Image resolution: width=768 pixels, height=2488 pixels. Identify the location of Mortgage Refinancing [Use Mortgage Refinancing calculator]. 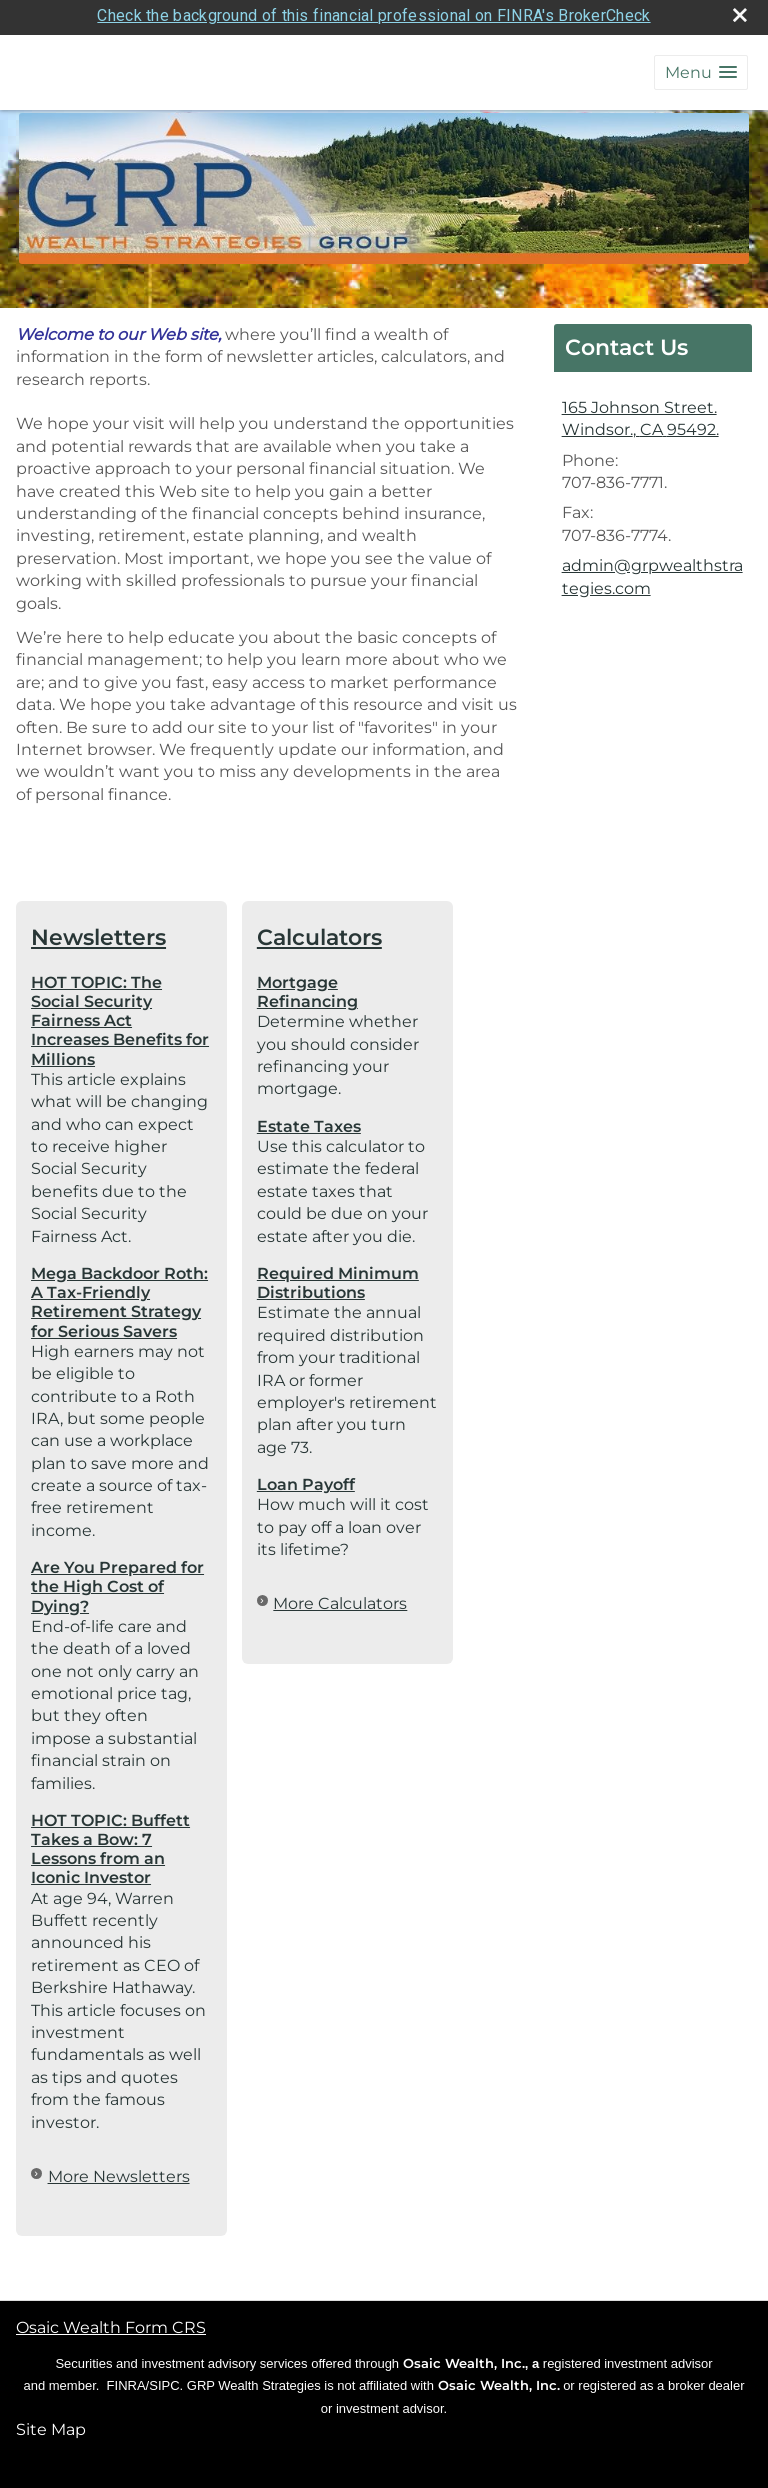
(307, 986).